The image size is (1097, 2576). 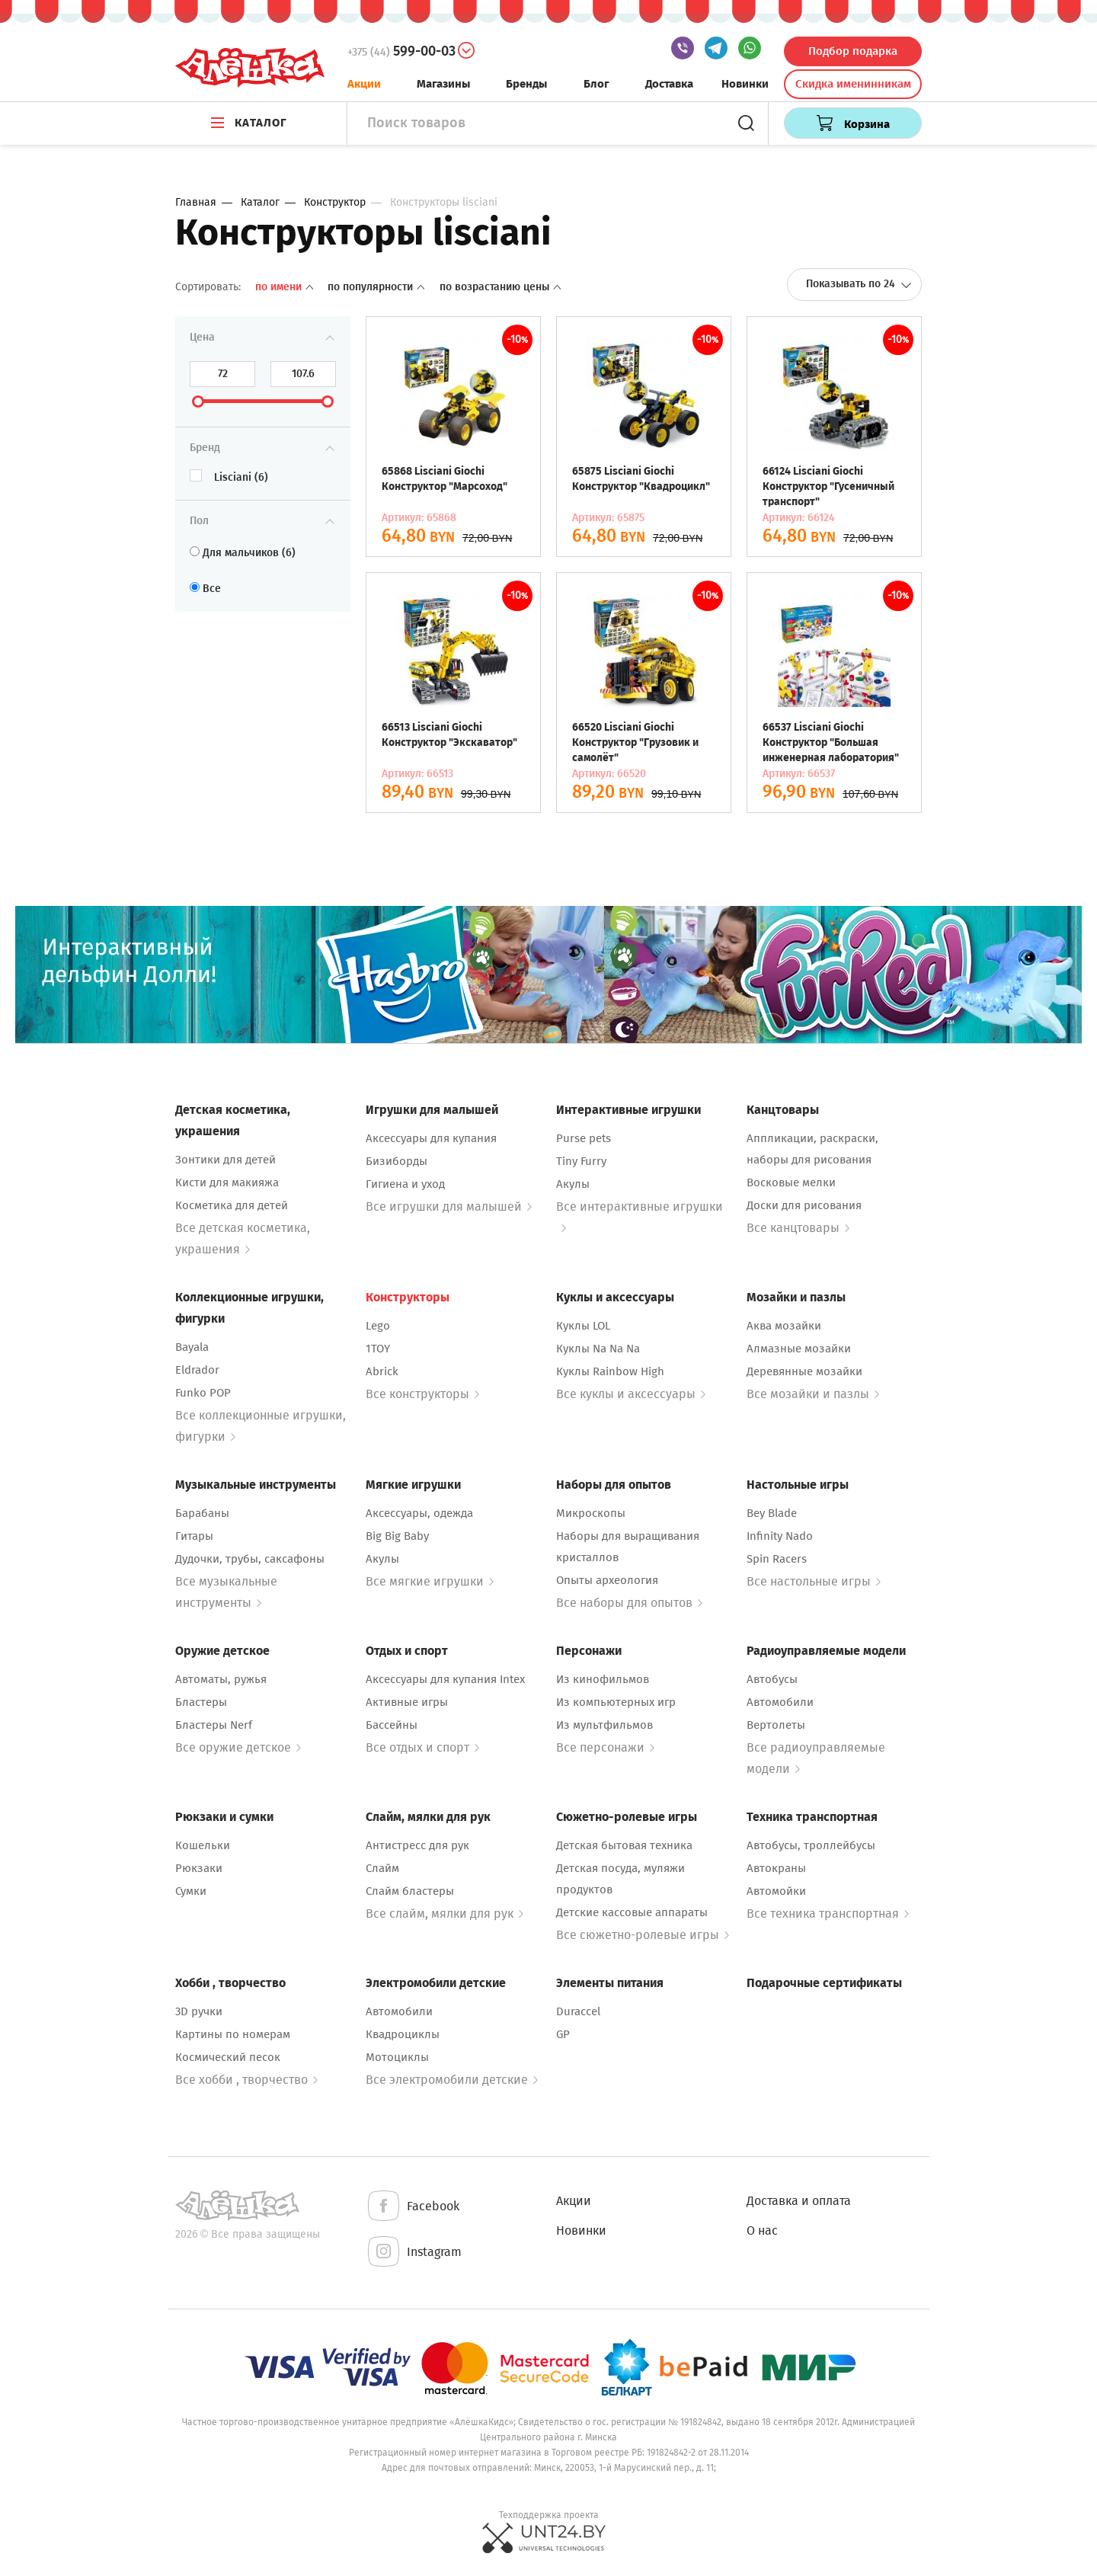 I want to click on Акции, so click(x=364, y=84).